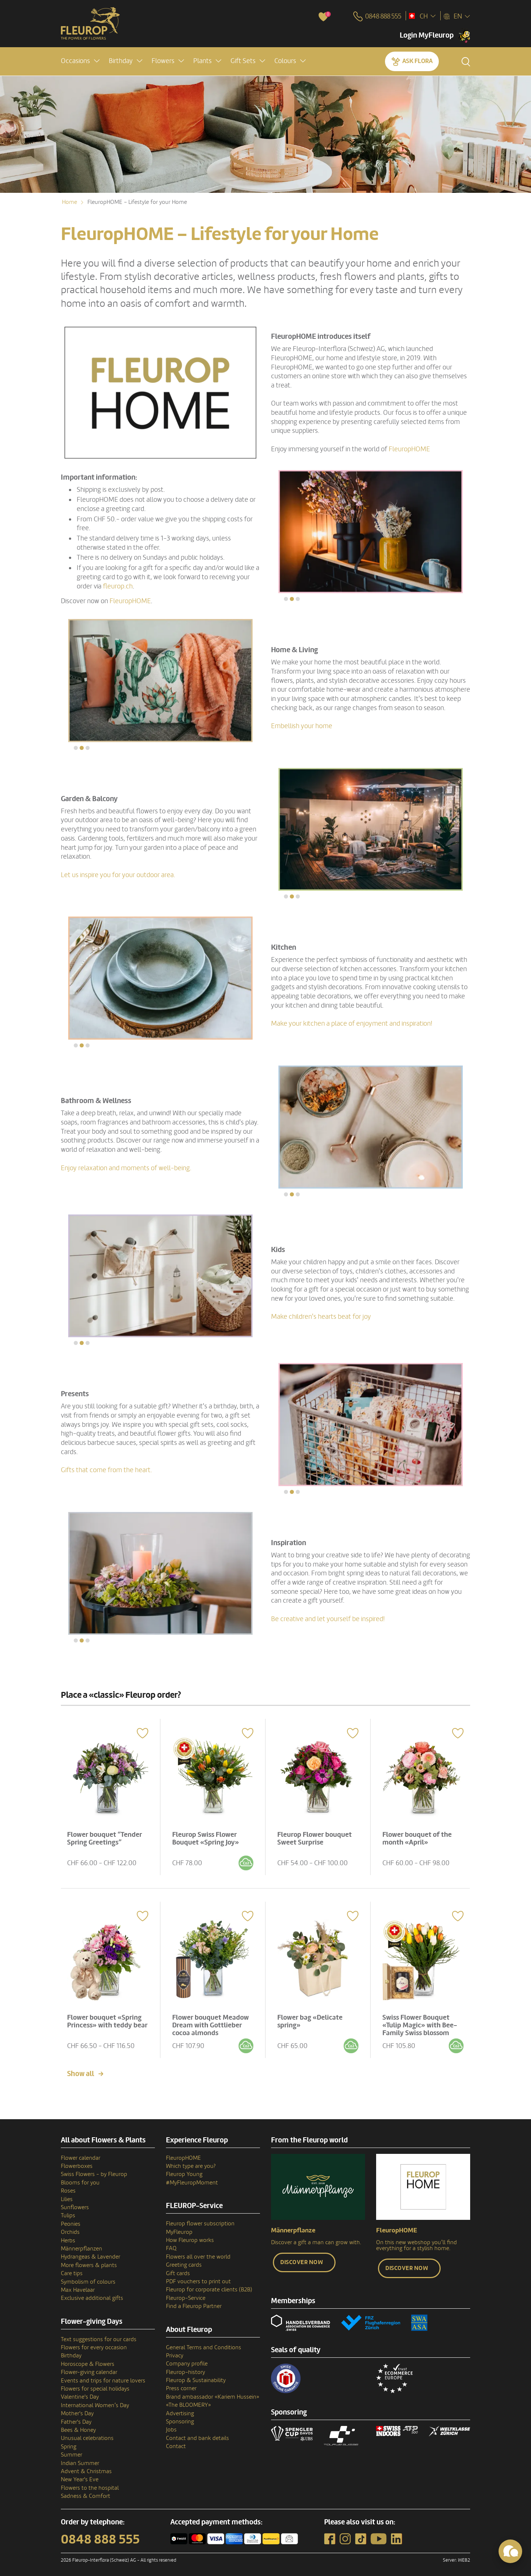 Image resolution: width=531 pixels, height=2576 pixels. I want to click on Peonies, so click(70, 2219).